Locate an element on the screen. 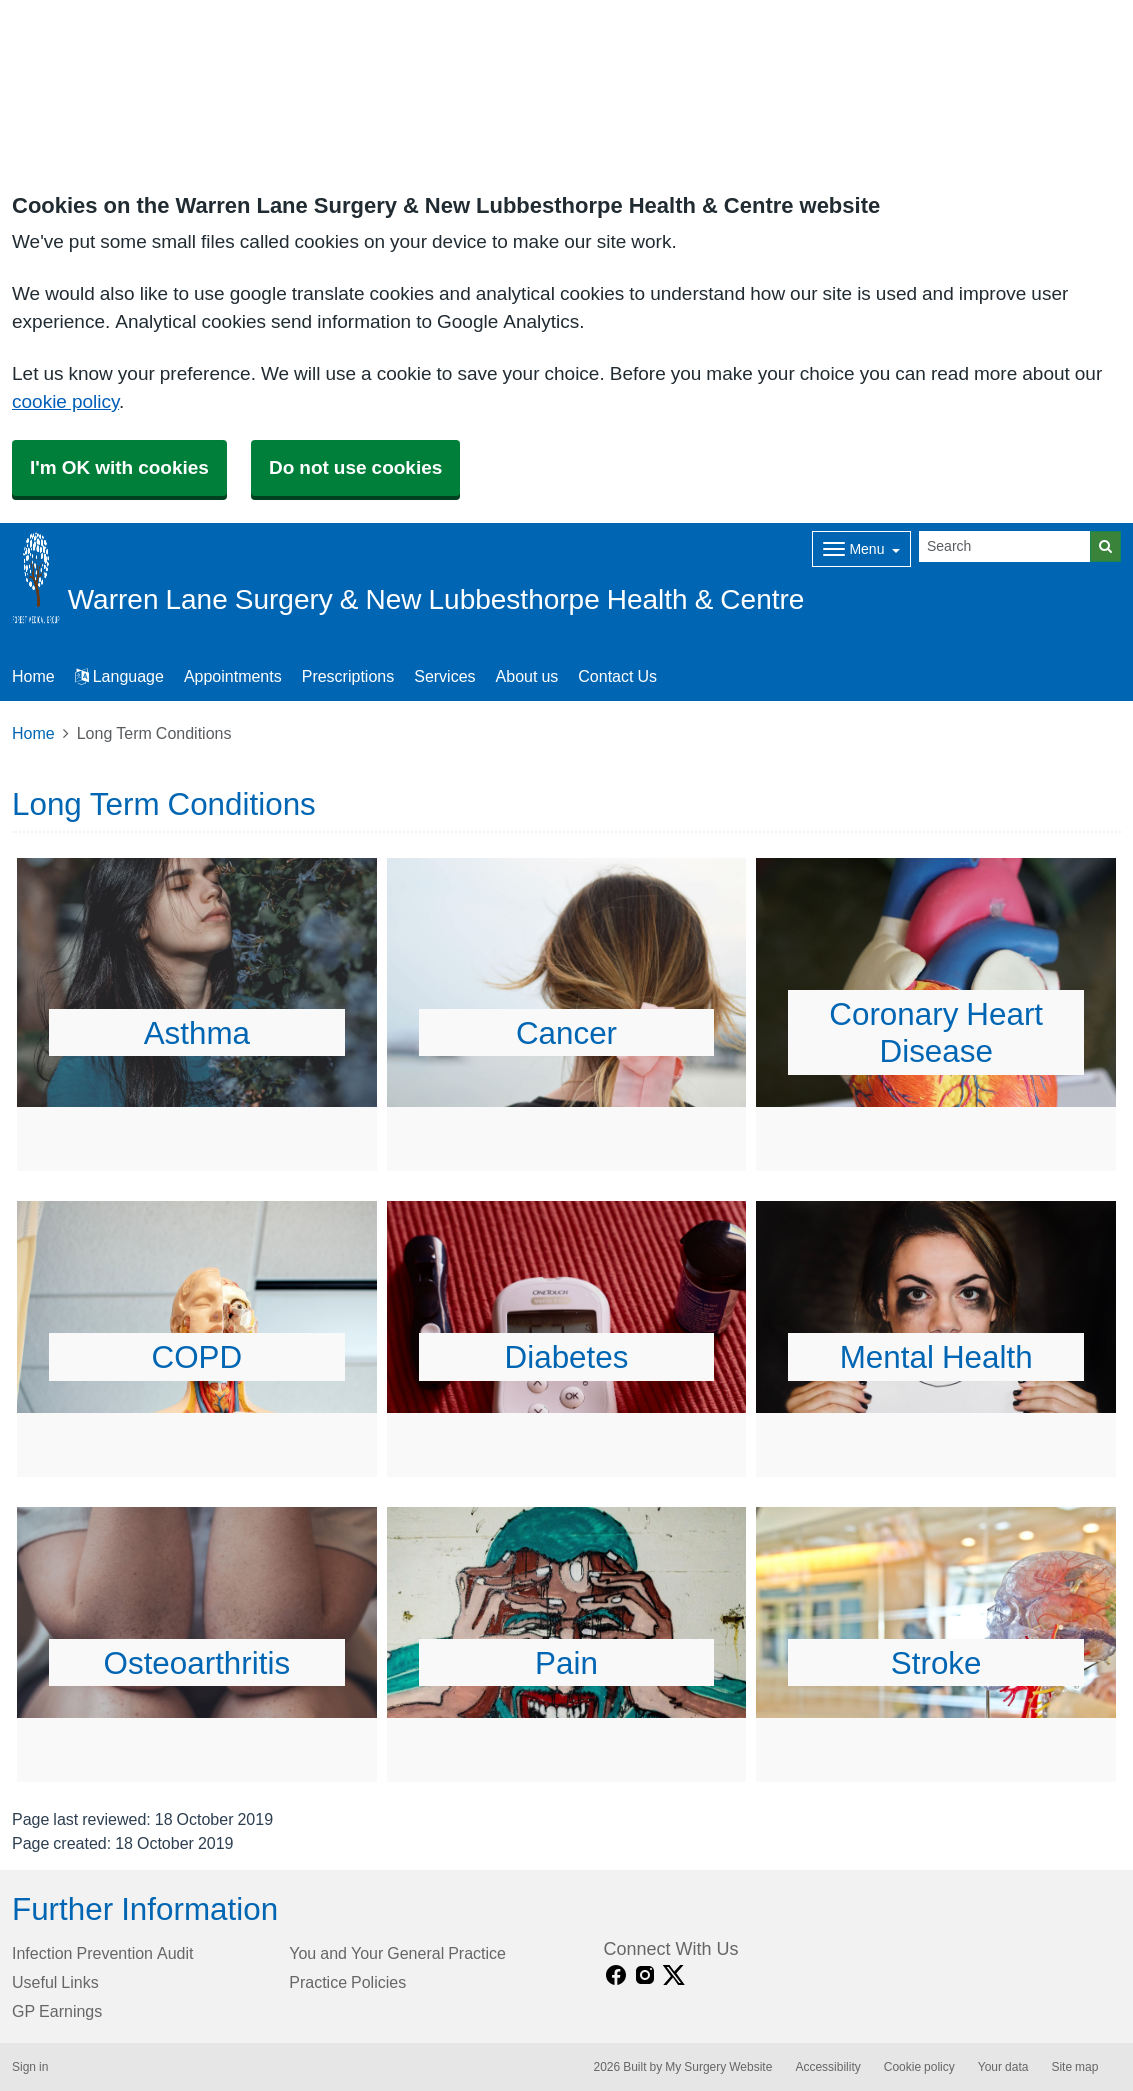  Services is located at coordinates (444, 676).